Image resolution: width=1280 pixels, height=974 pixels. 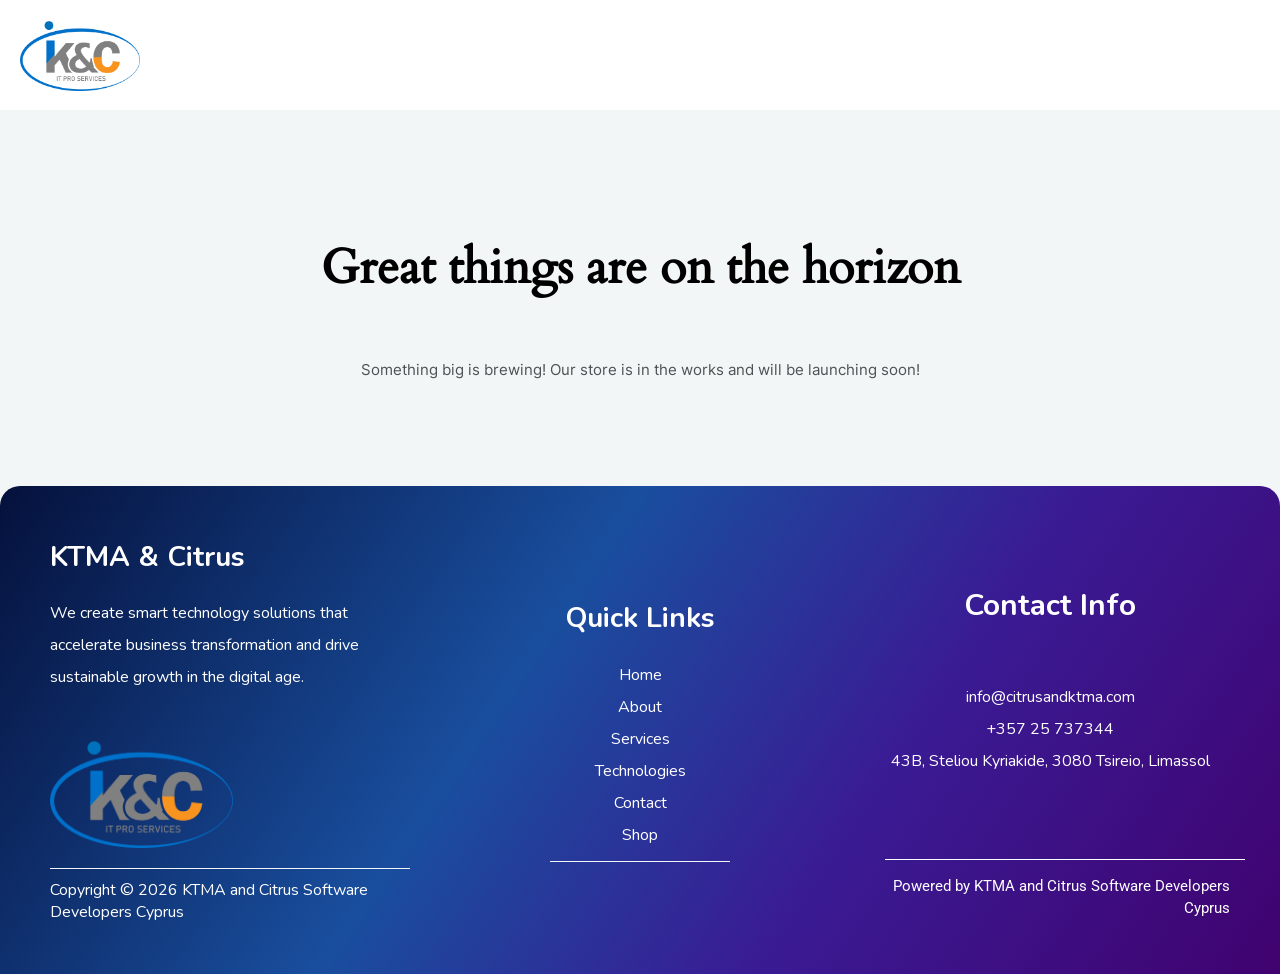 What do you see at coordinates (1191, 56) in the screenshot?
I see `[Facebook]` at bounding box center [1191, 56].